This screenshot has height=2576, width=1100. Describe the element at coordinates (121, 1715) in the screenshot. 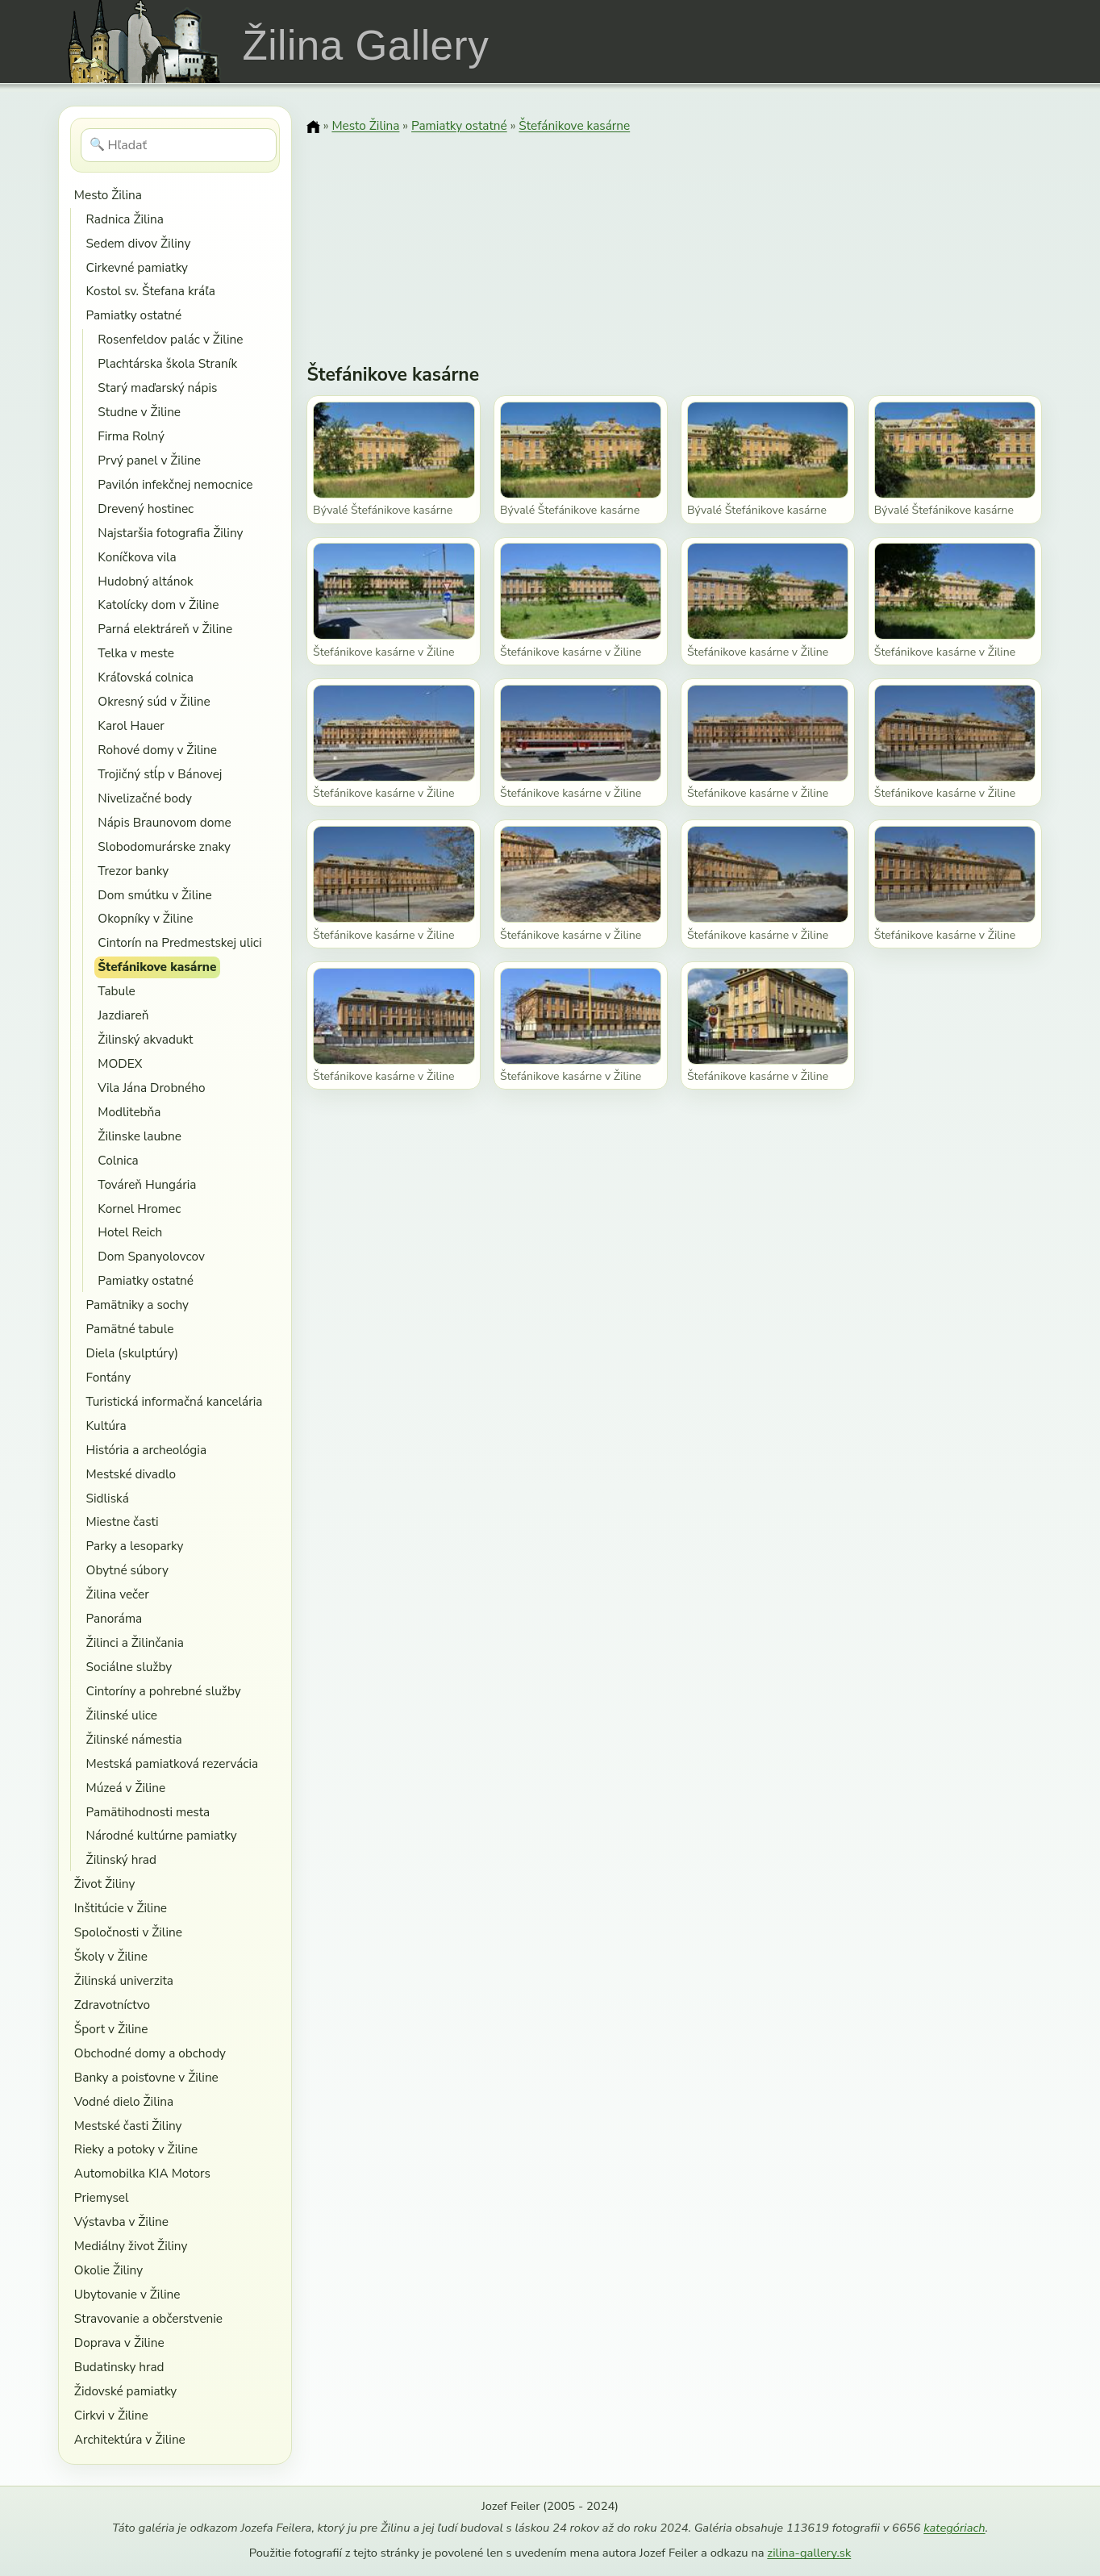

I see `Žilinské ulice` at that location.